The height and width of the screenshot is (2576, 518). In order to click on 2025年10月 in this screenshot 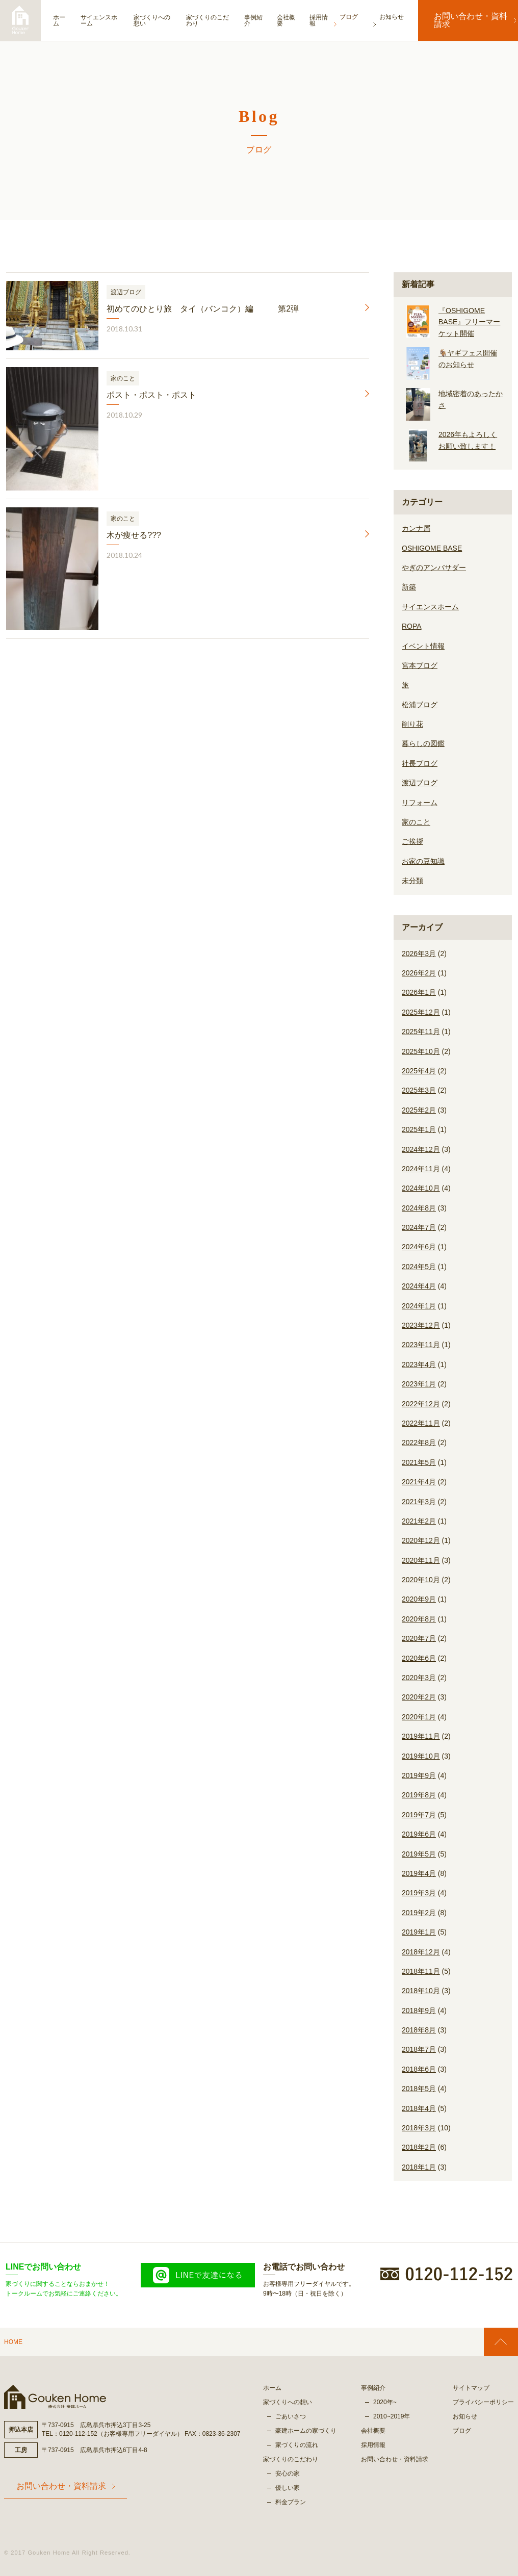, I will do `click(421, 1051)`.